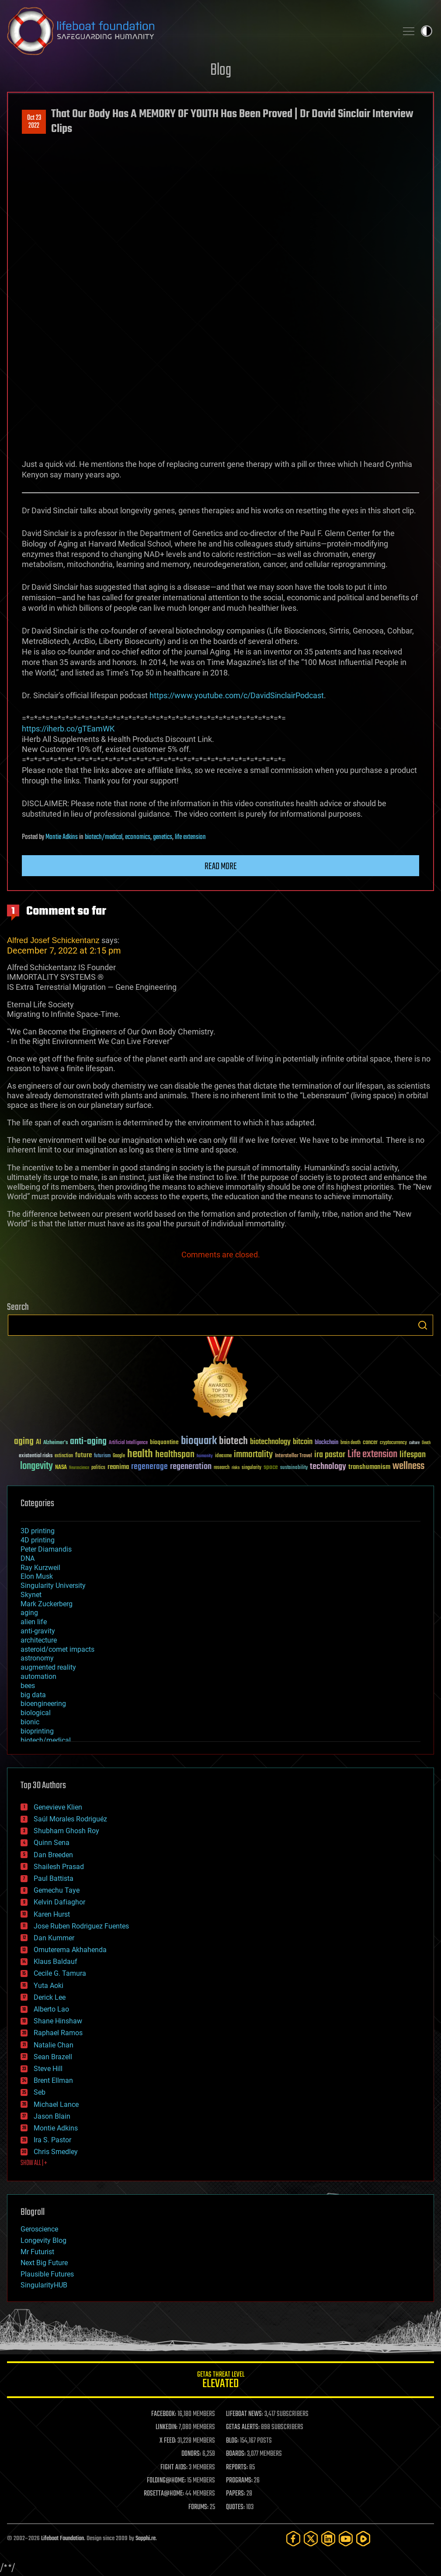 The height and width of the screenshot is (2576, 441). Describe the element at coordinates (37, 2252) in the screenshot. I see `Mr Futurist` at that location.